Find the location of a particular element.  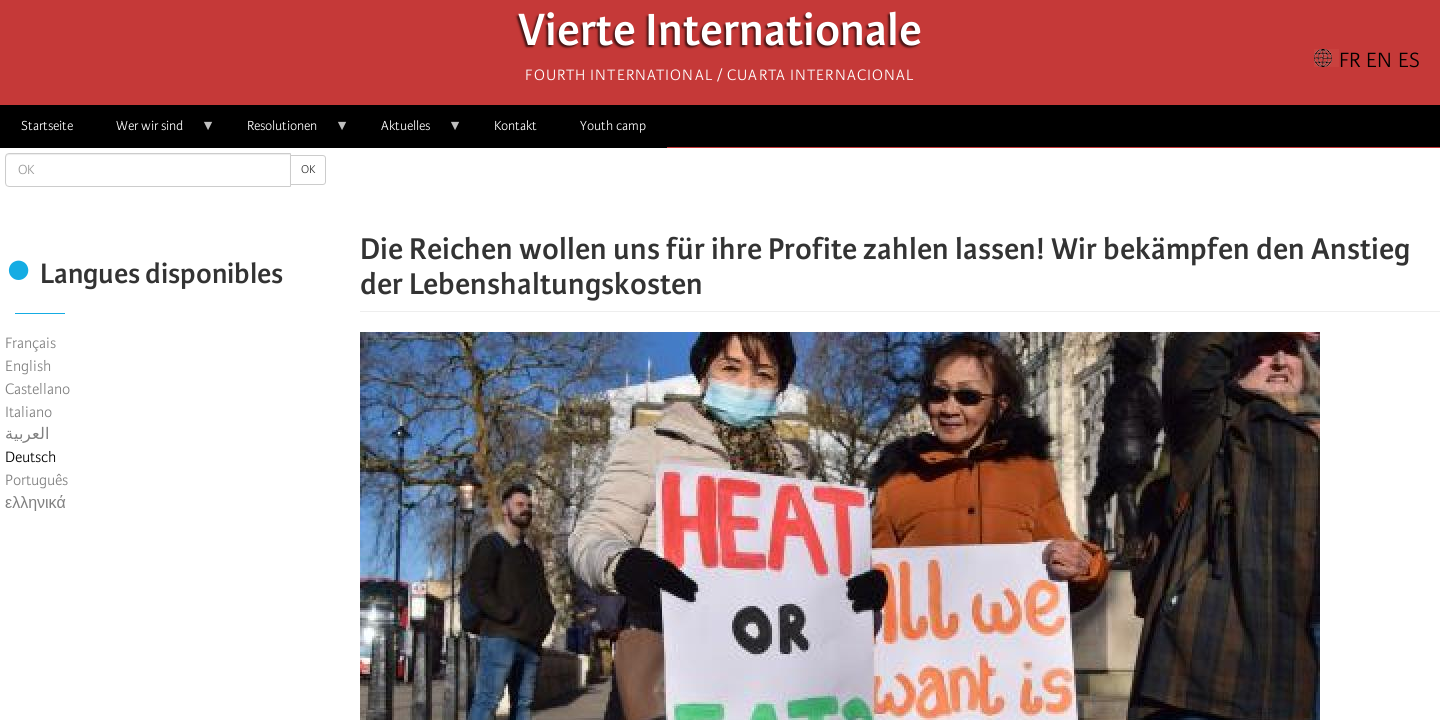

العربية is located at coordinates (27, 434).